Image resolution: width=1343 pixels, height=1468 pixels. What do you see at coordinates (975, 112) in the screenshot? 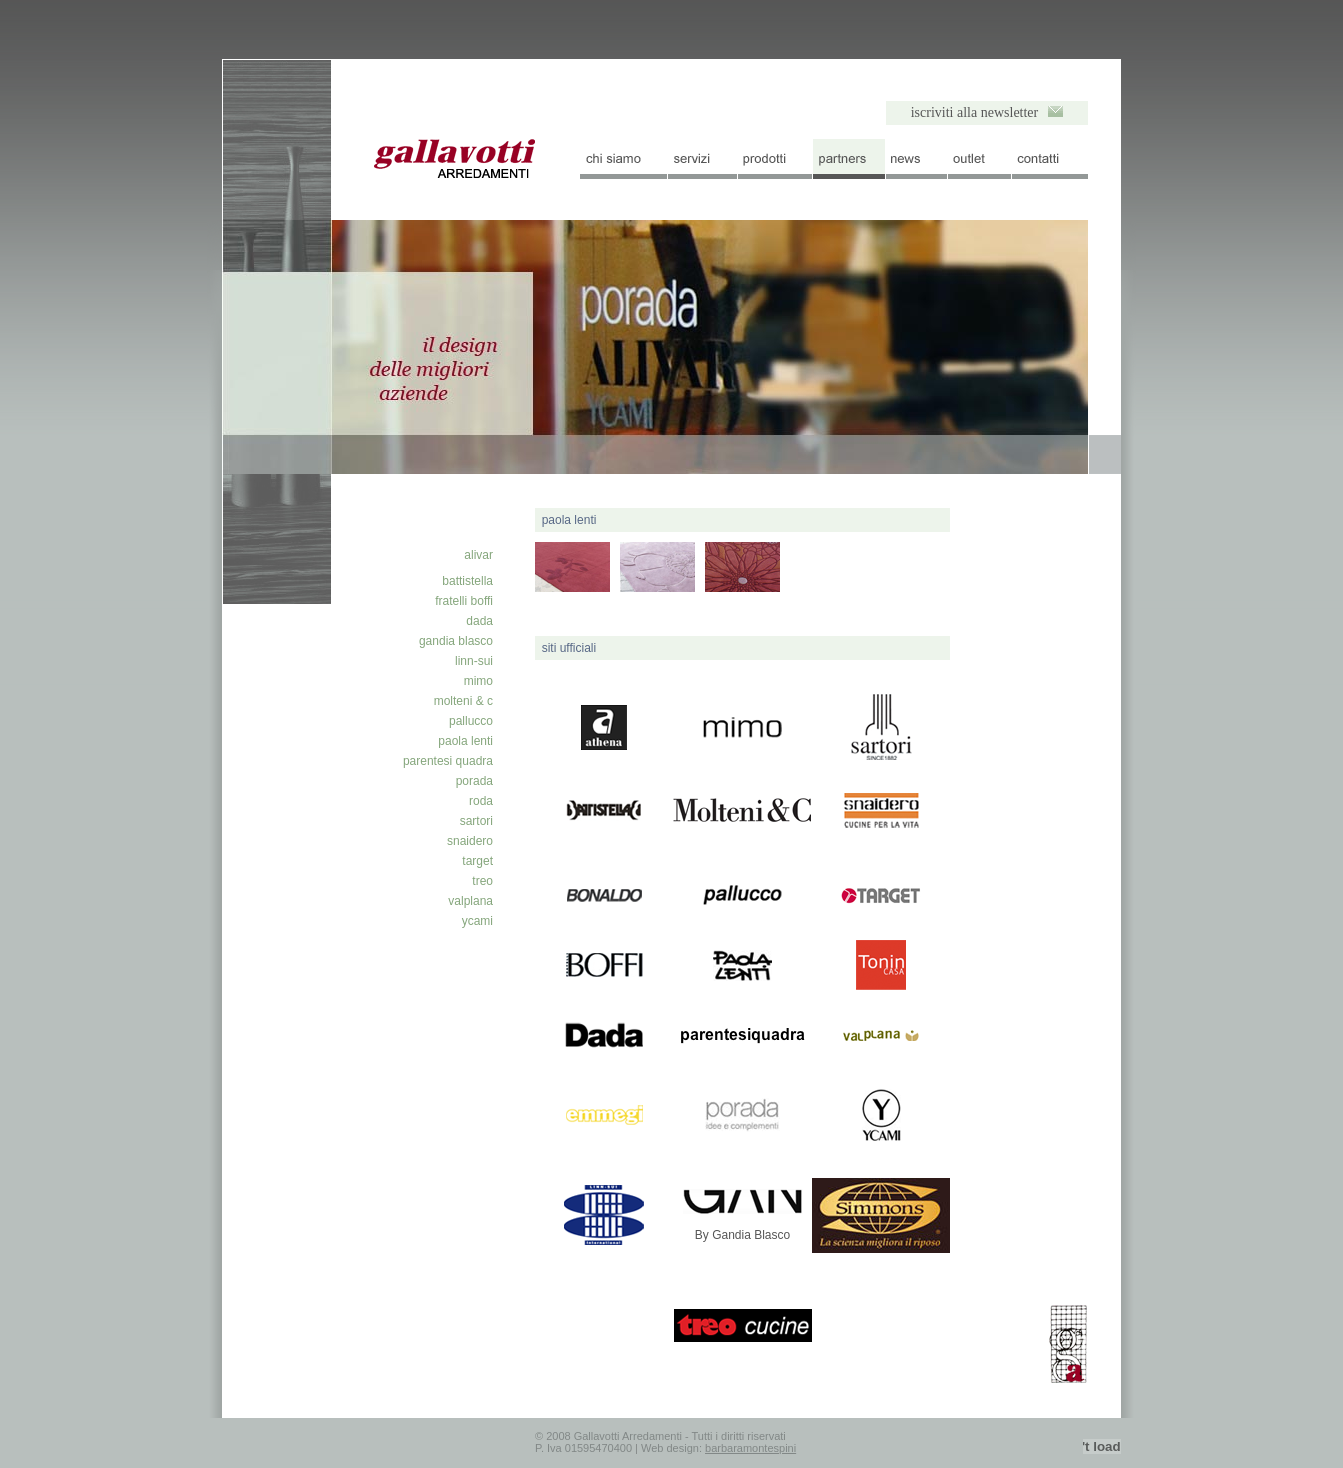
I see `iscriviti alla newsletter` at bounding box center [975, 112].